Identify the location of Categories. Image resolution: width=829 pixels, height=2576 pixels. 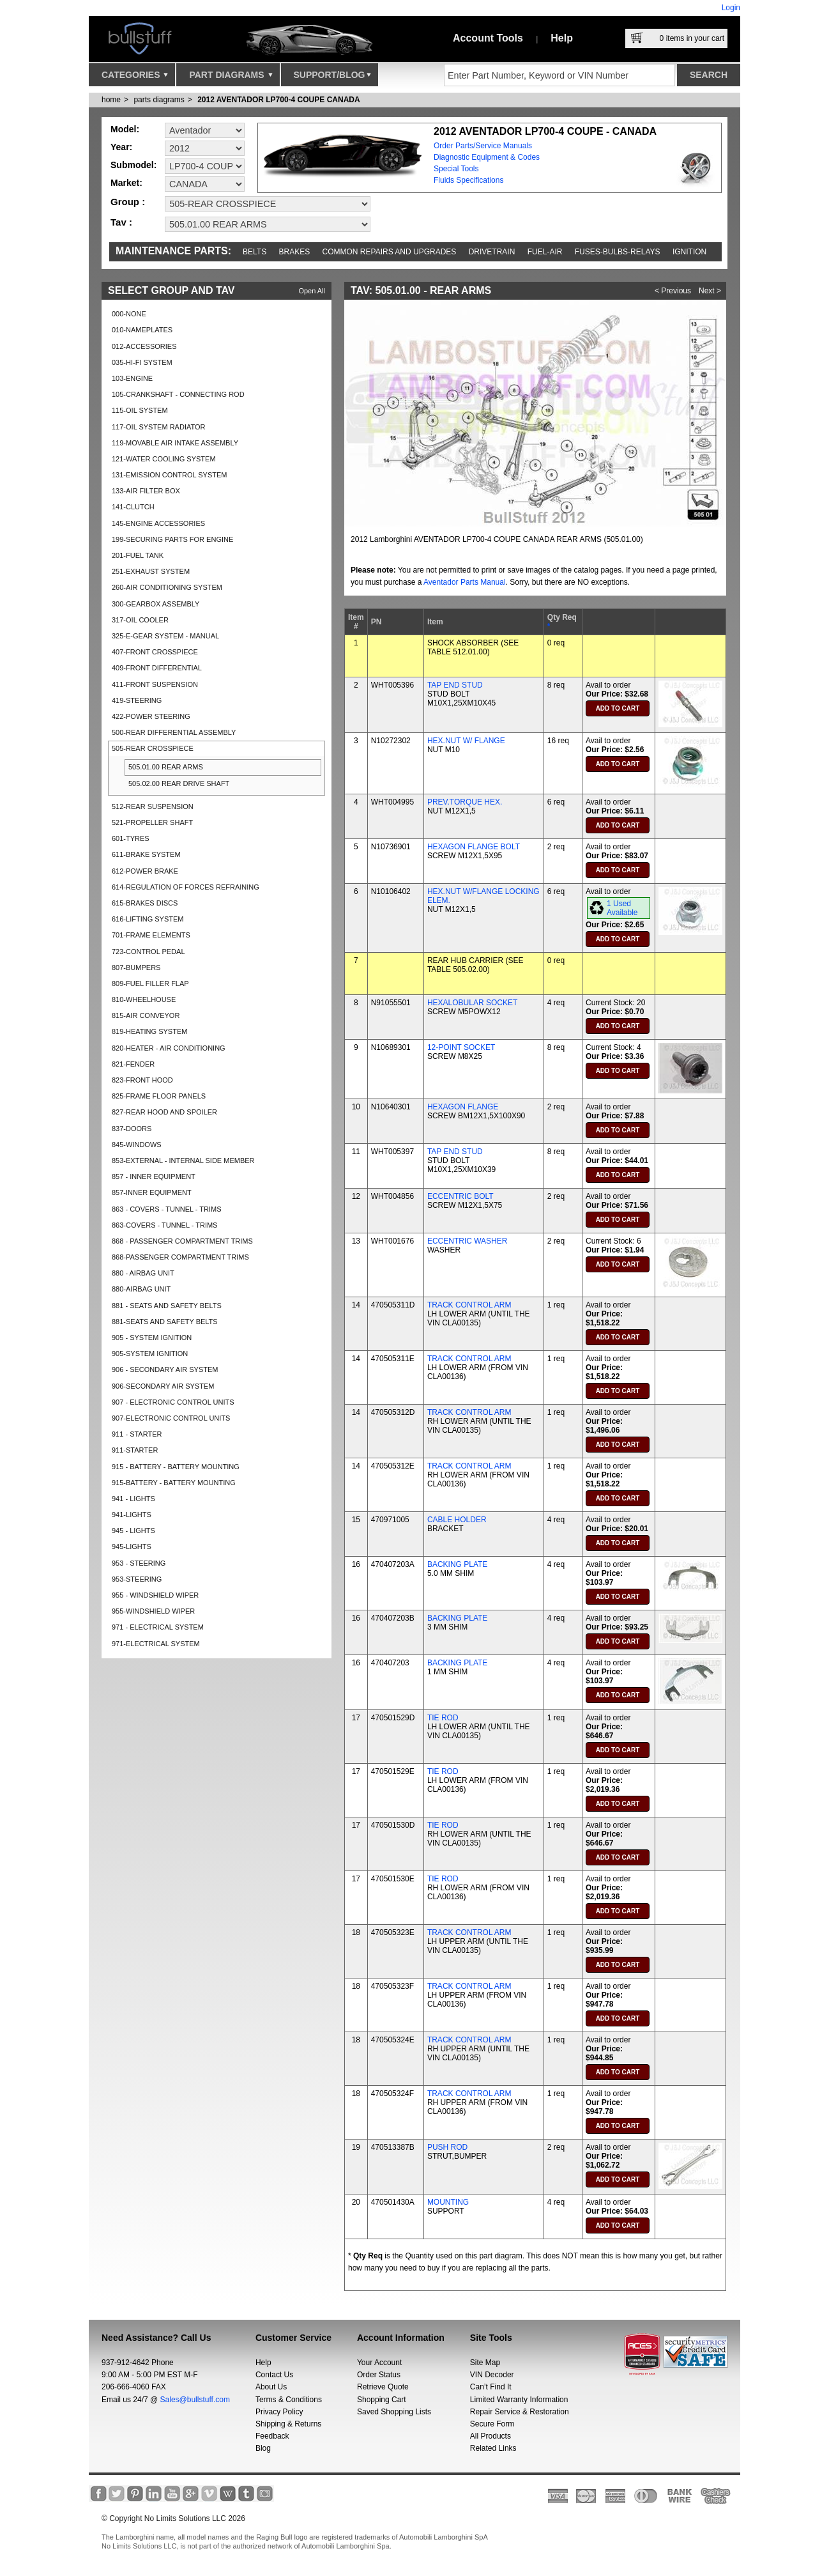
(135, 78).